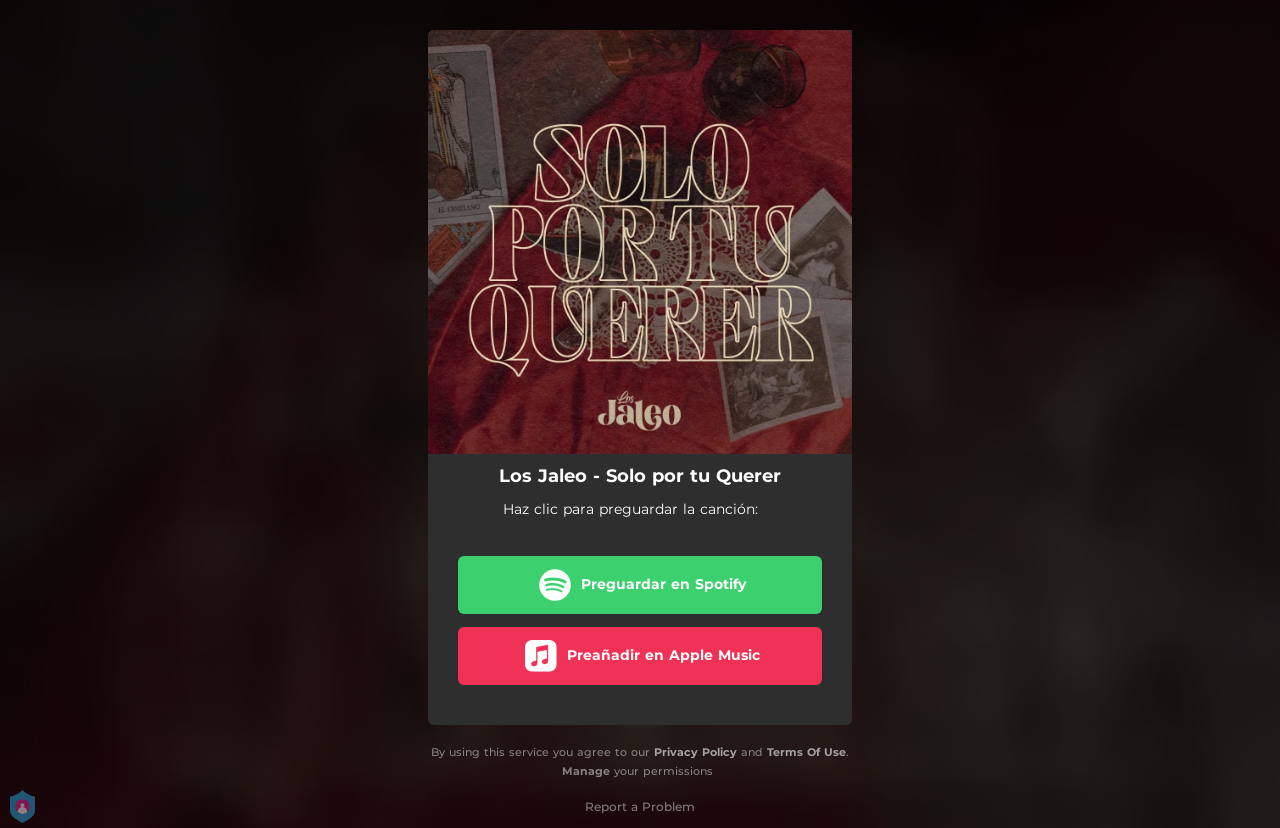  Describe the element at coordinates (806, 752) in the screenshot. I see `Terms Of Use` at that location.